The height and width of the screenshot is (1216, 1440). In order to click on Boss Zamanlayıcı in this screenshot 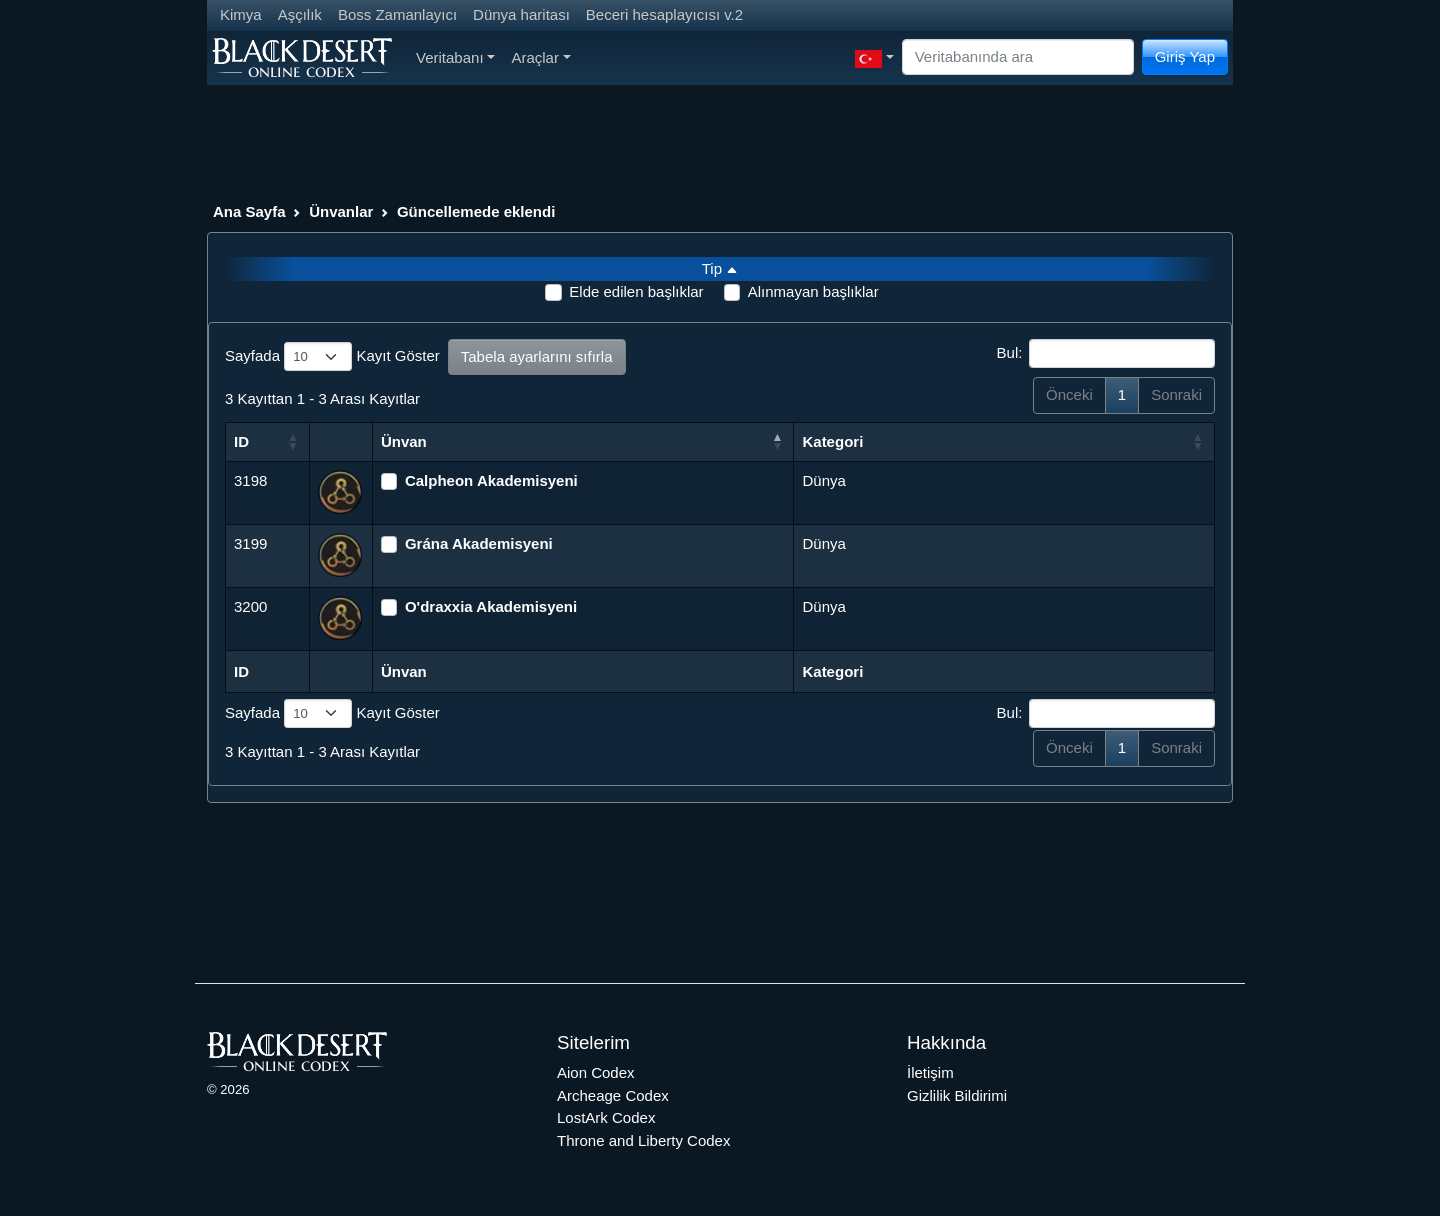, I will do `click(397, 14)`.